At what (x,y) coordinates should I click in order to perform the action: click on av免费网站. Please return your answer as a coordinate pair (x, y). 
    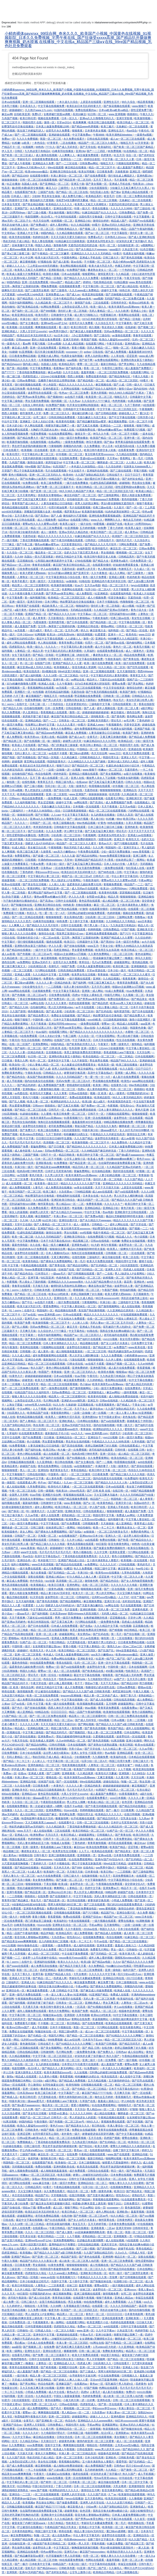
    Looking at the image, I should click on (24, 962).